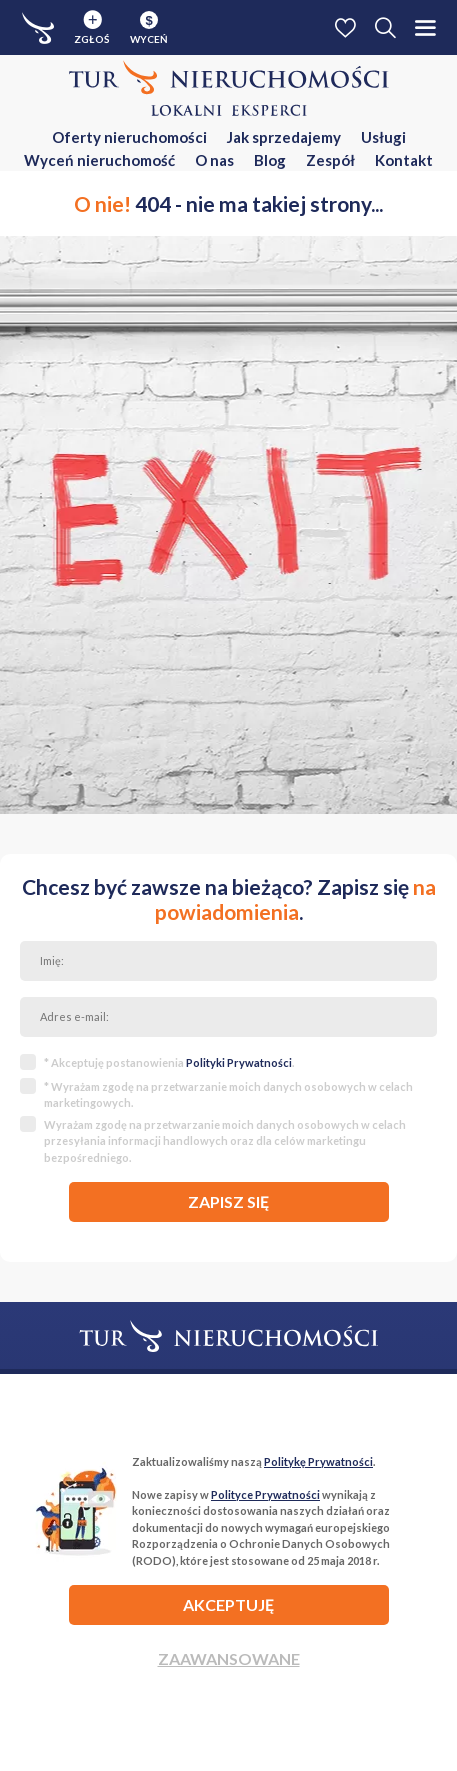 Image resolution: width=457 pixels, height=1771 pixels. What do you see at coordinates (228, 1604) in the screenshot?
I see `AKCEPTUJĘ` at bounding box center [228, 1604].